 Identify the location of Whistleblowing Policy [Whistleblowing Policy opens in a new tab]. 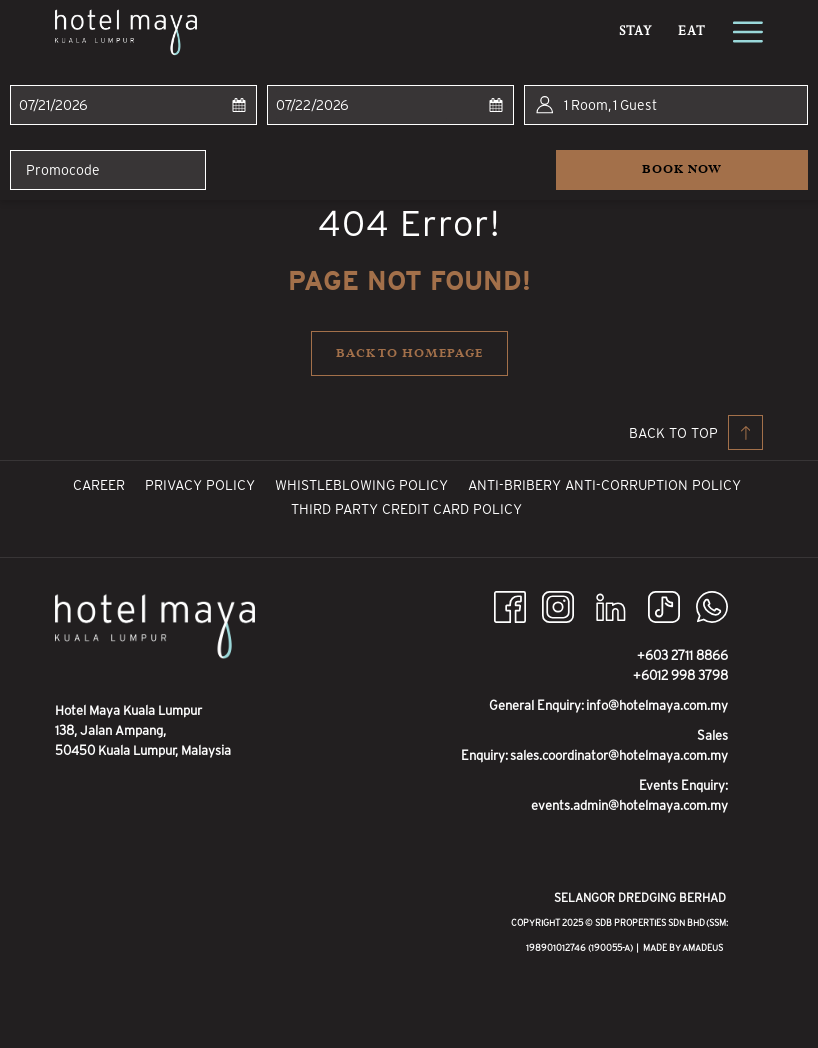
(364, 485).